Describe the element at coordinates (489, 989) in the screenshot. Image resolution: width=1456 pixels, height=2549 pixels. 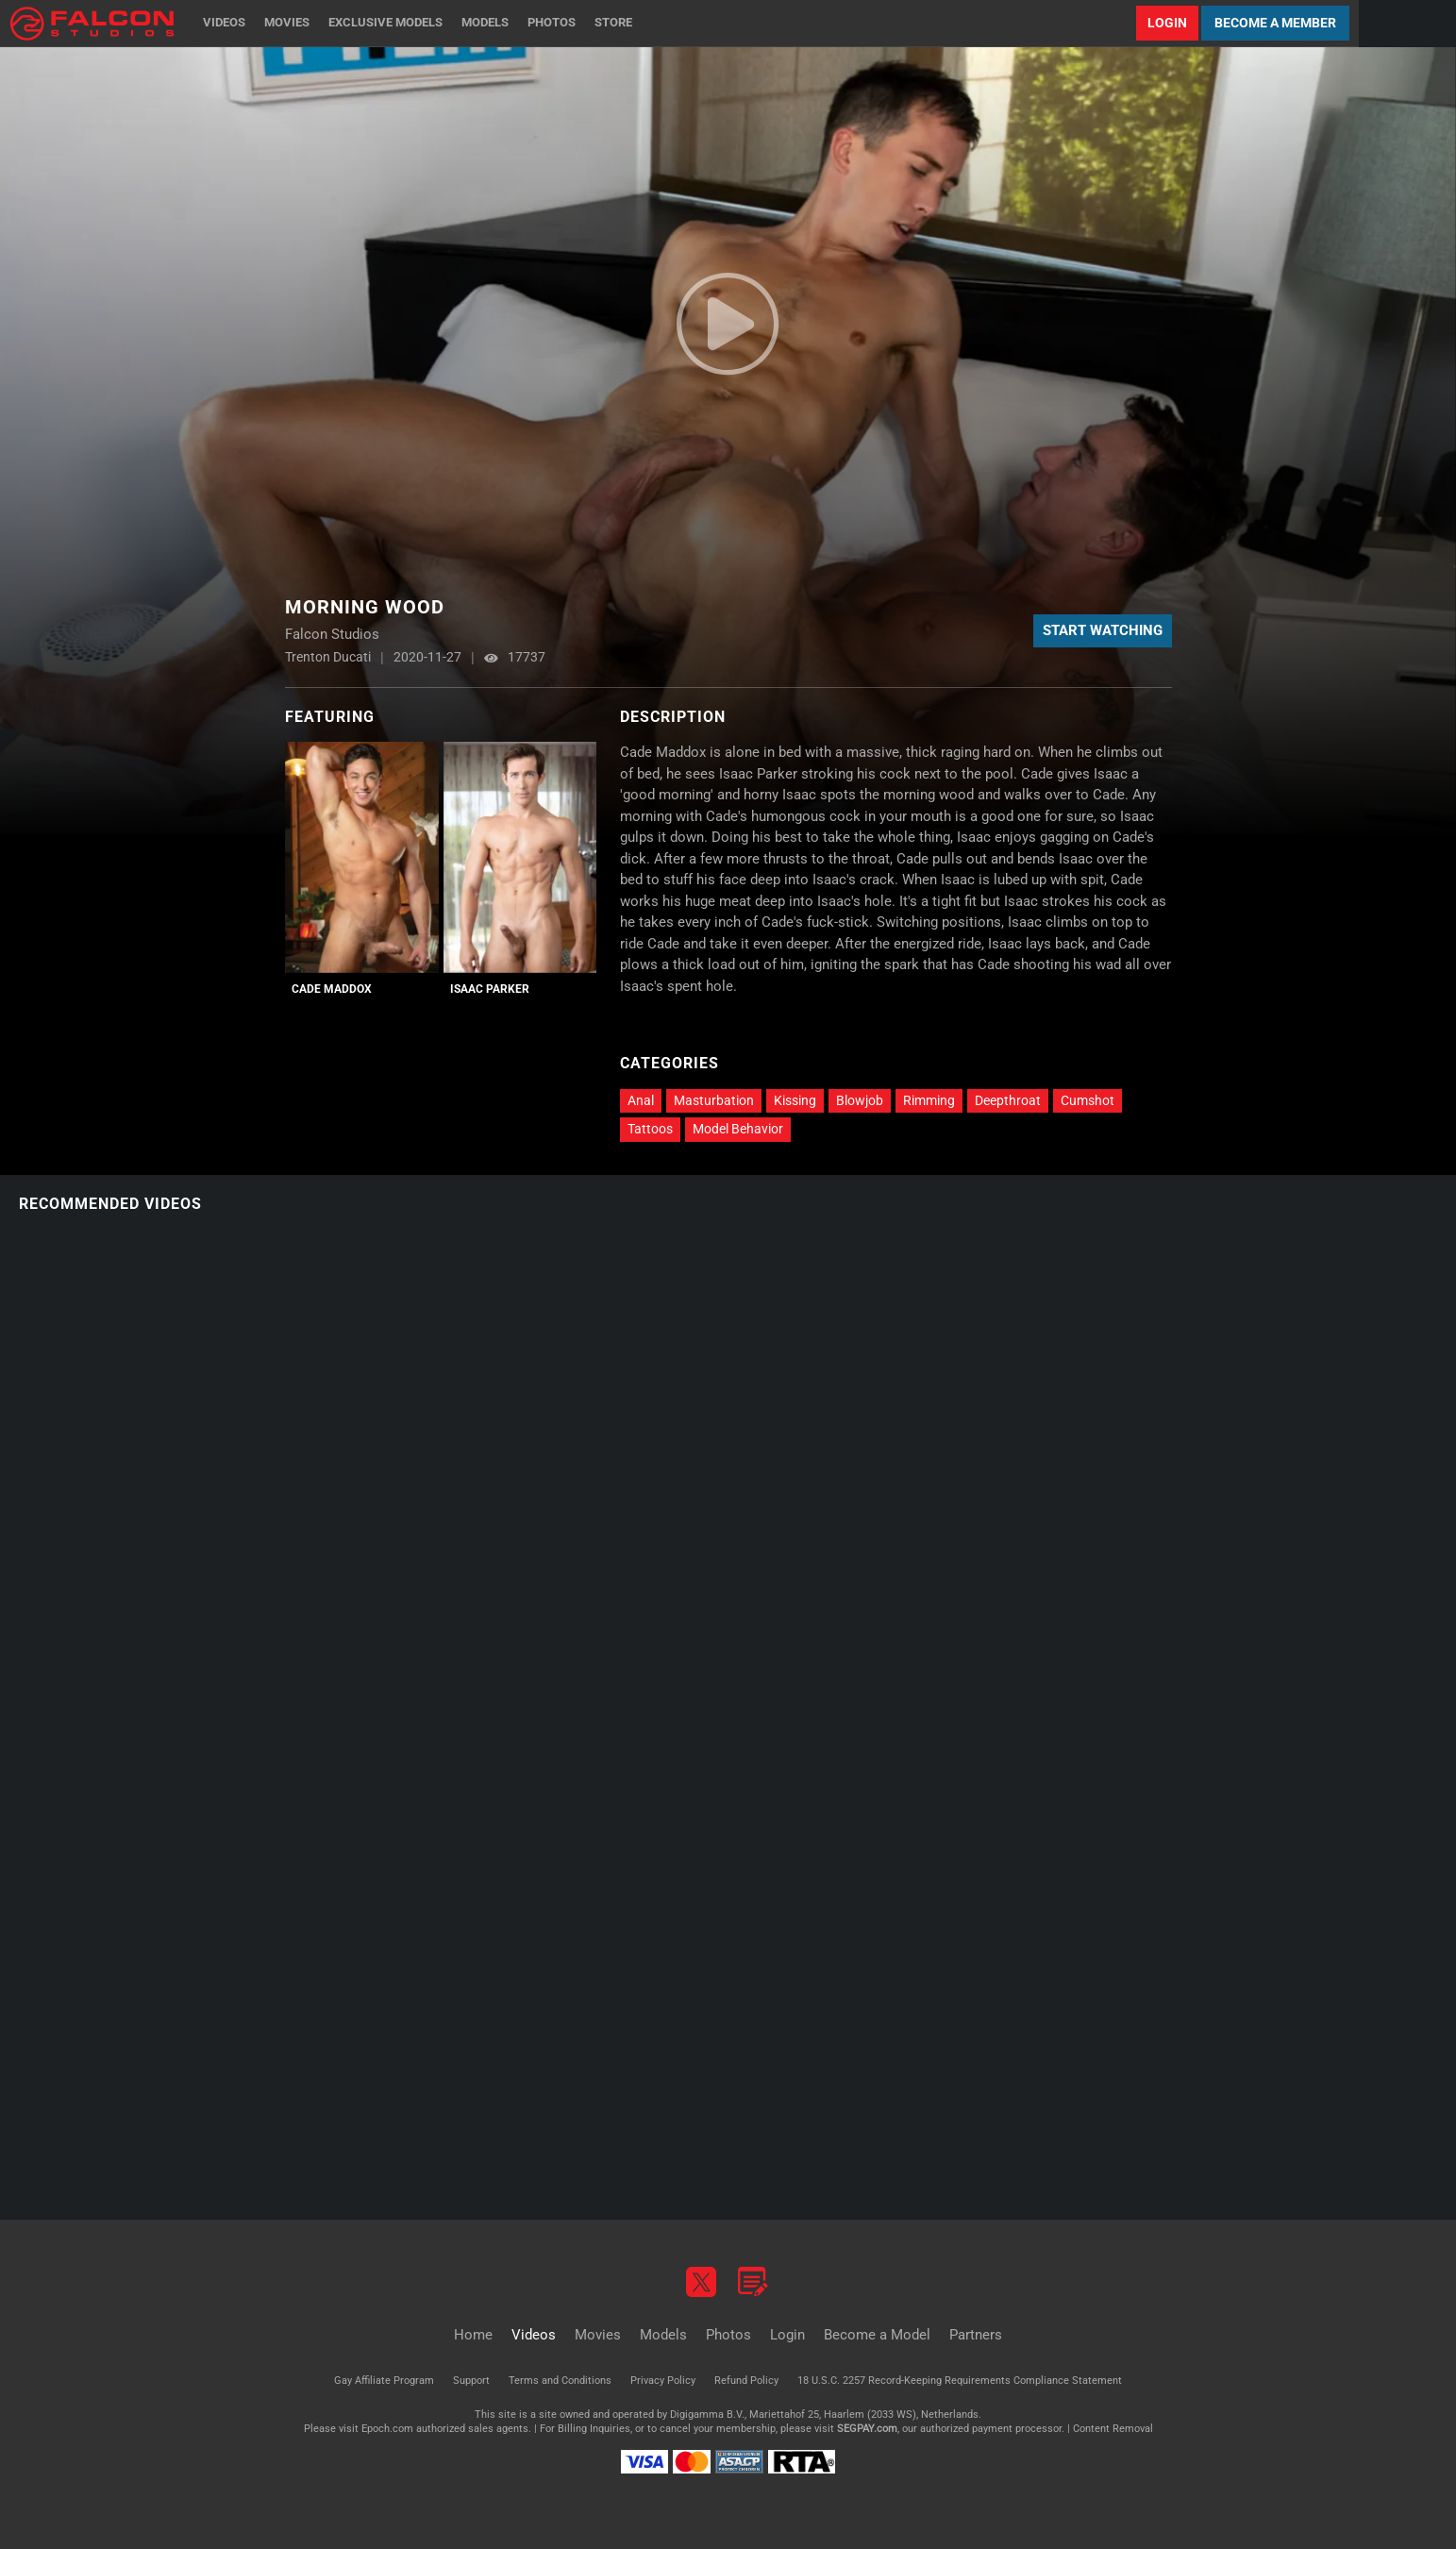
I see `Isaac Parker` at that location.